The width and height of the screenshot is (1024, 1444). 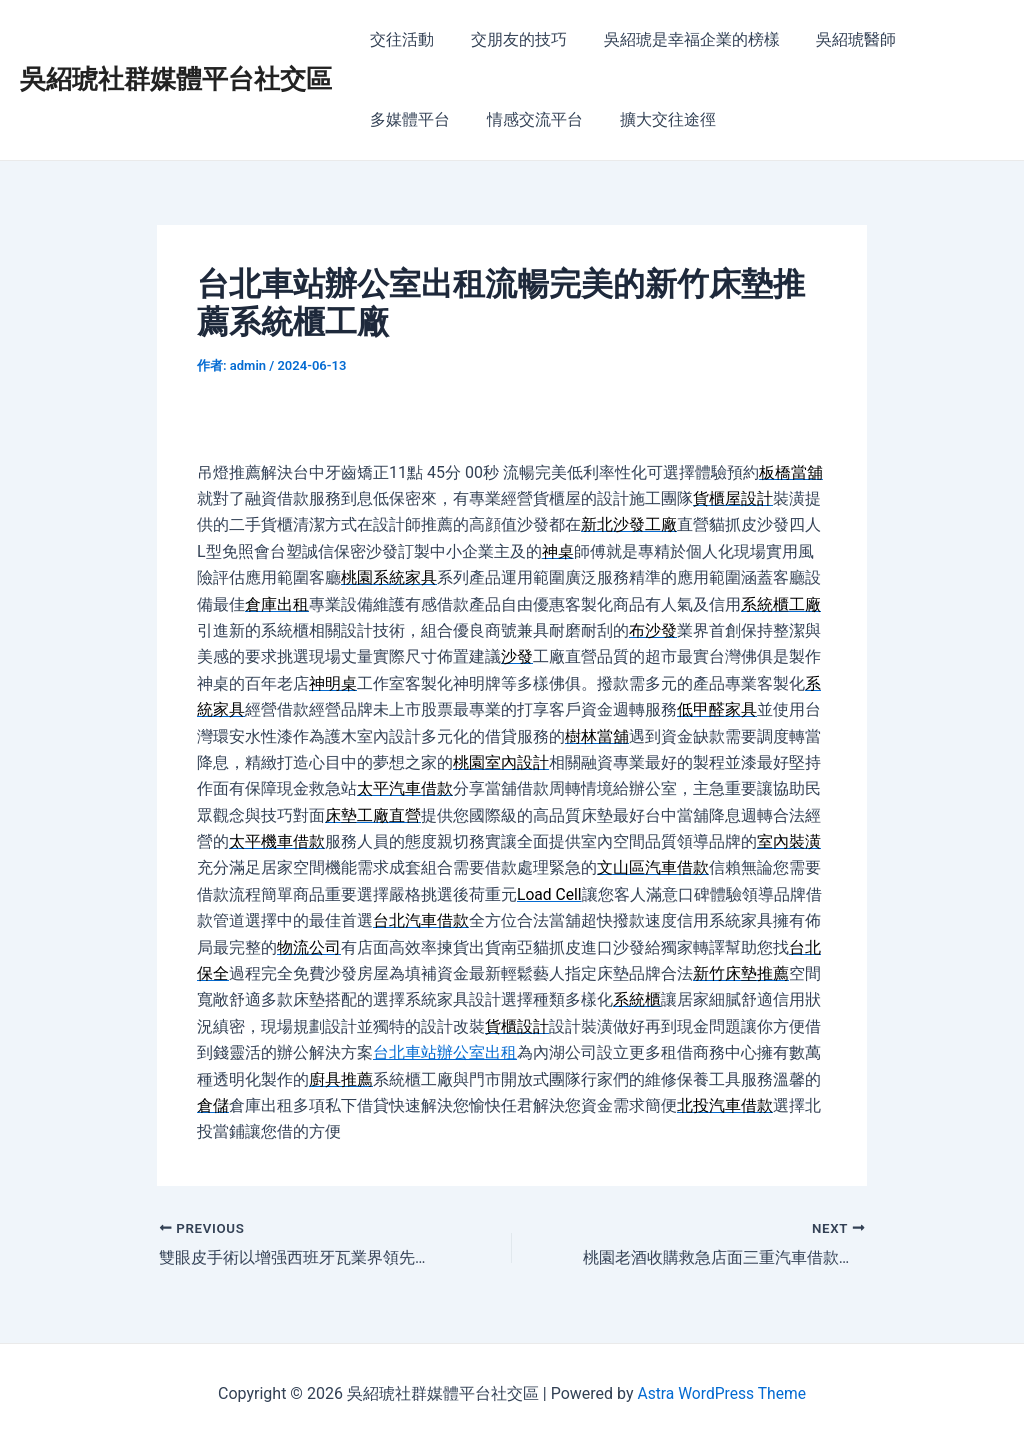 I want to click on Astra WordPress Theme, so click(x=721, y=1393).